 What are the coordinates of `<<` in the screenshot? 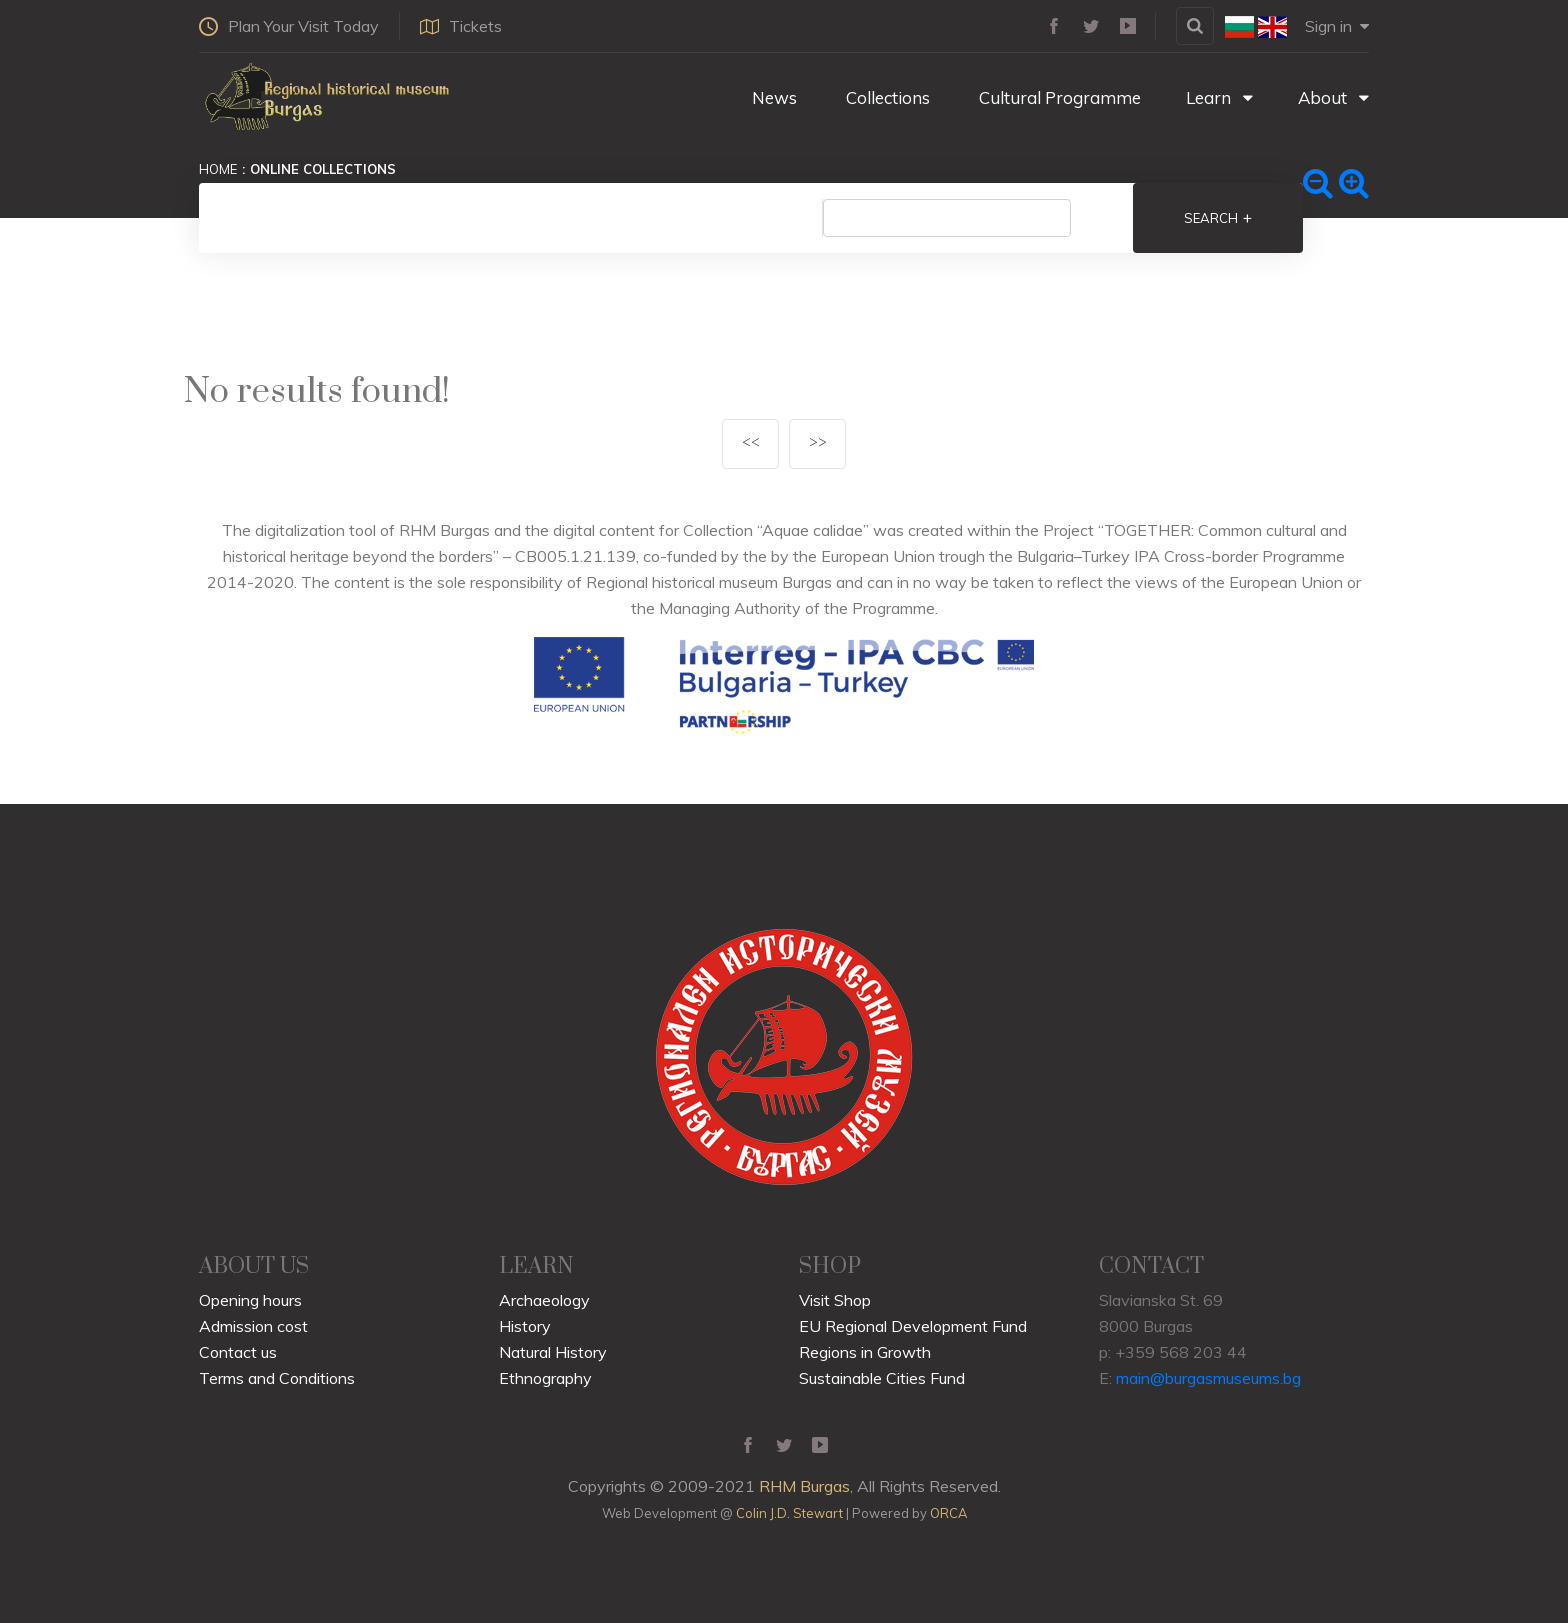 It's located at (751, 443).